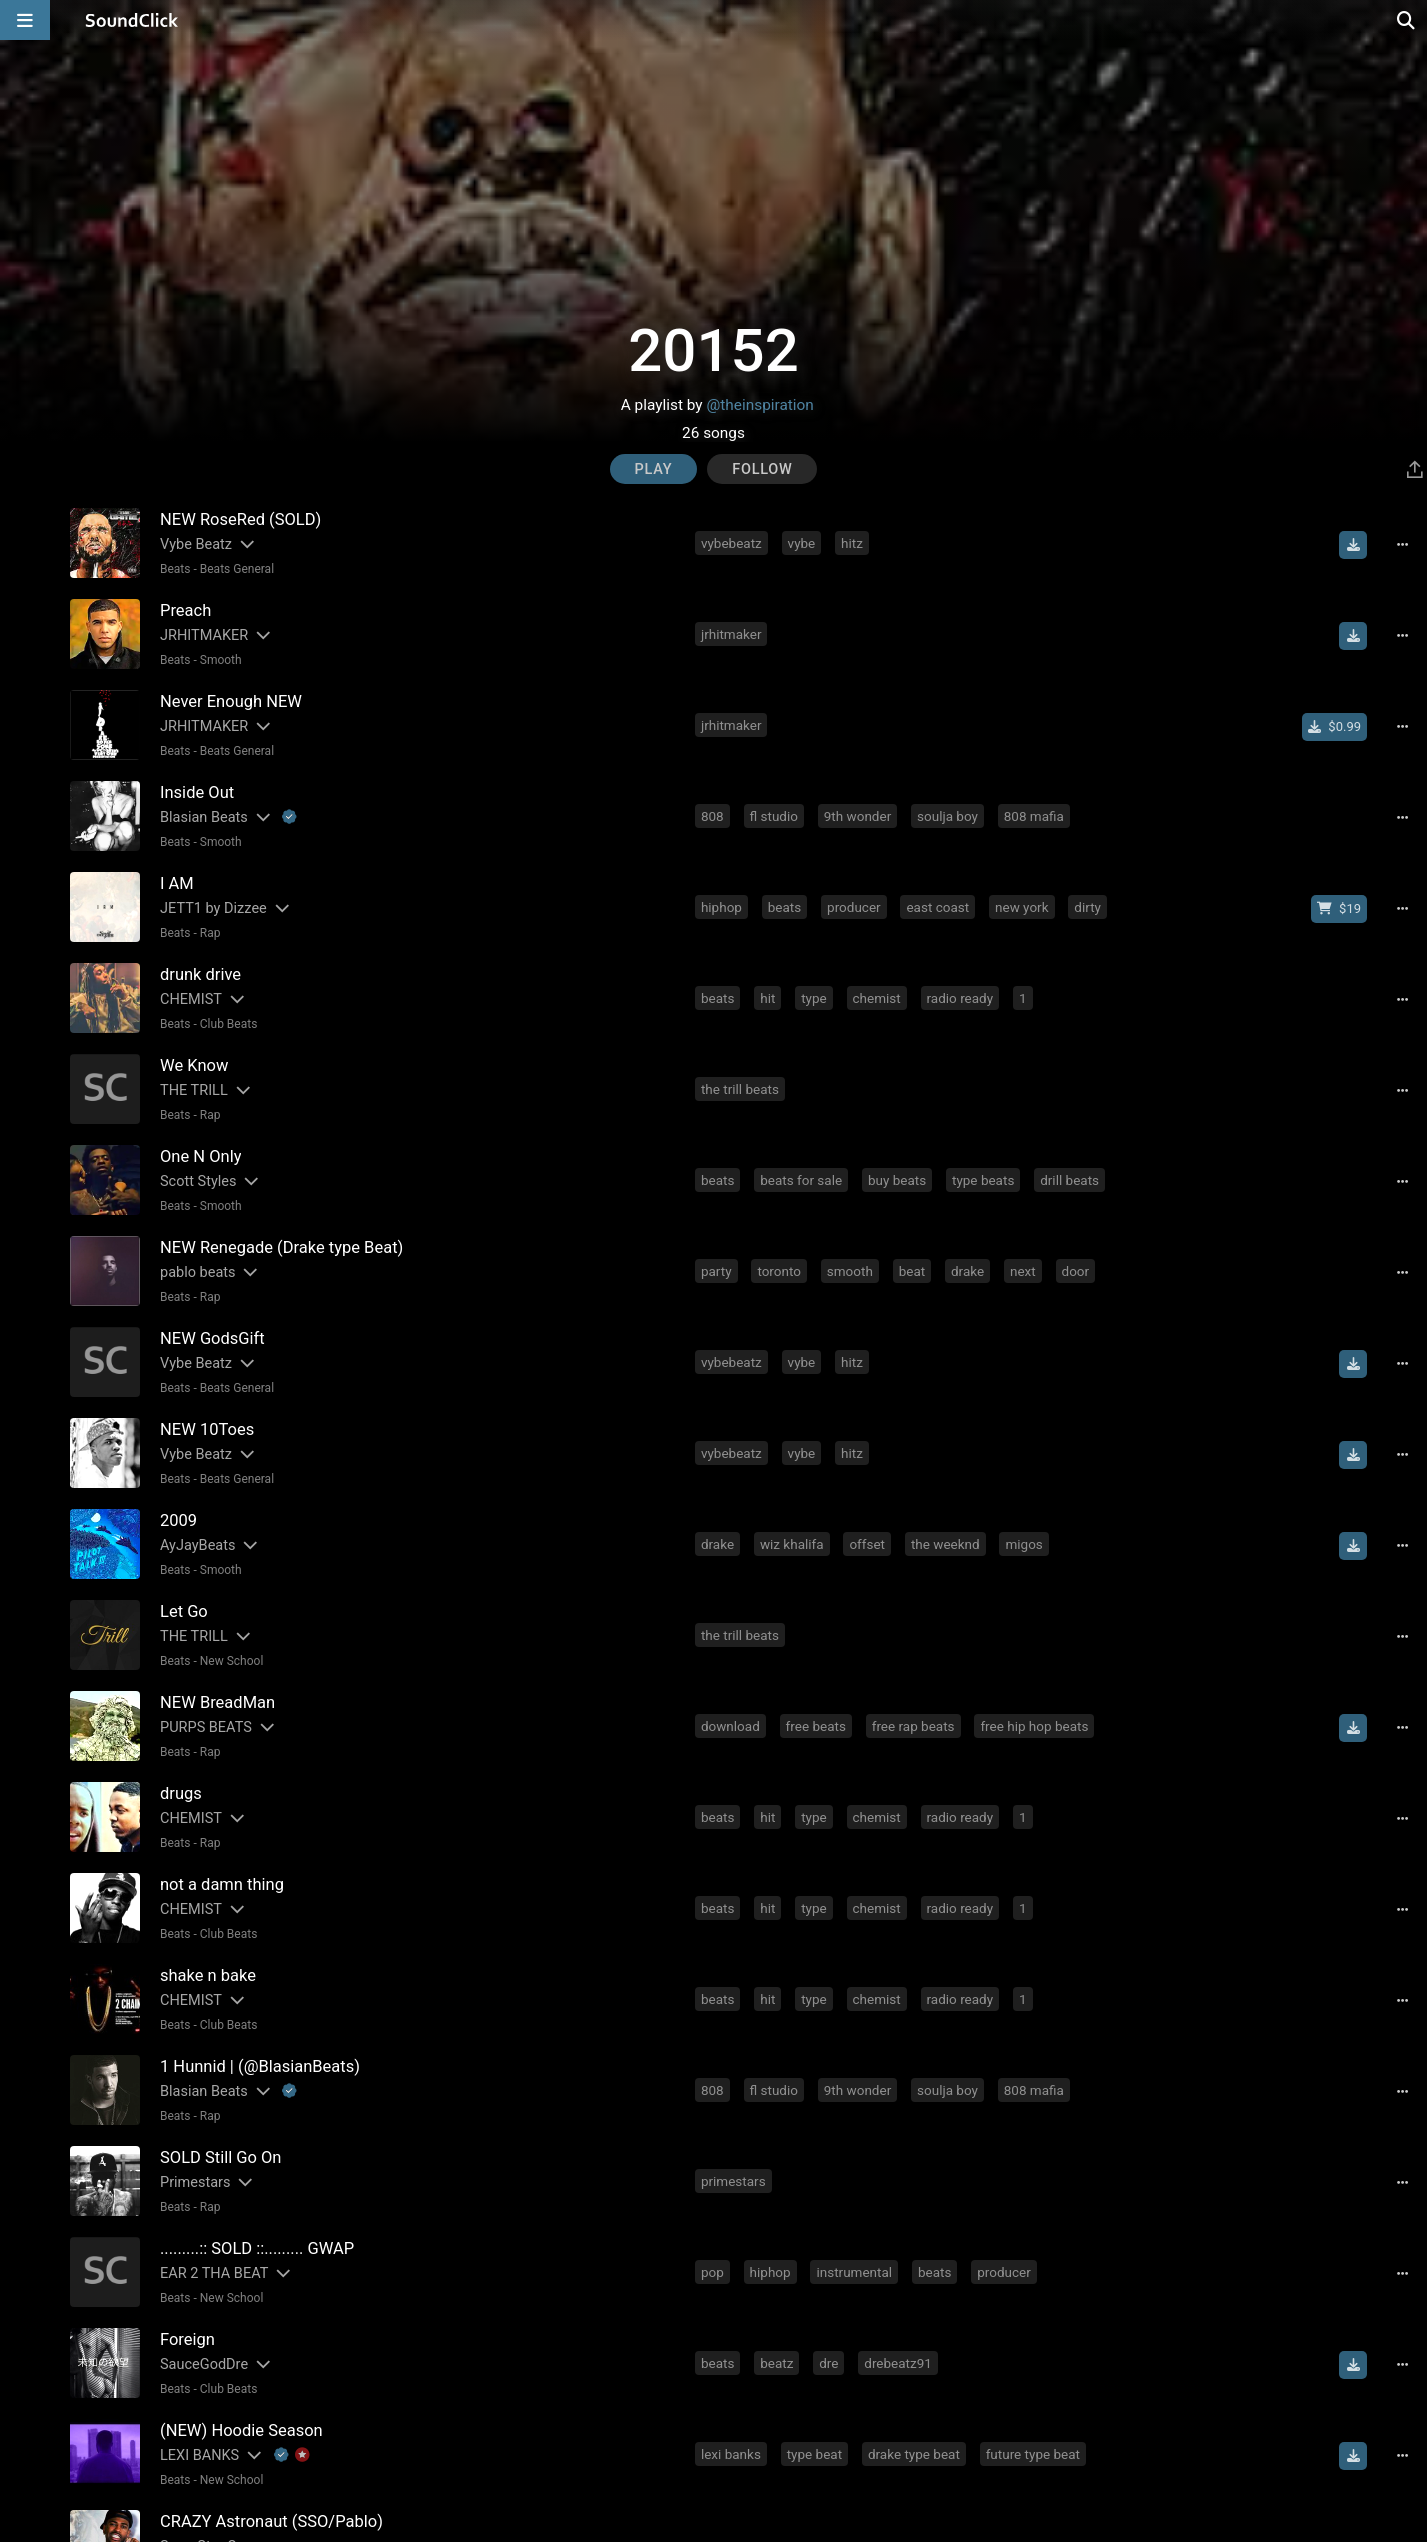 This screenshot has height=2542, width=1427. What do you see at coordinates (852, 543) in the screenshot?
I see `hitz` at bounding box center [852, 543].